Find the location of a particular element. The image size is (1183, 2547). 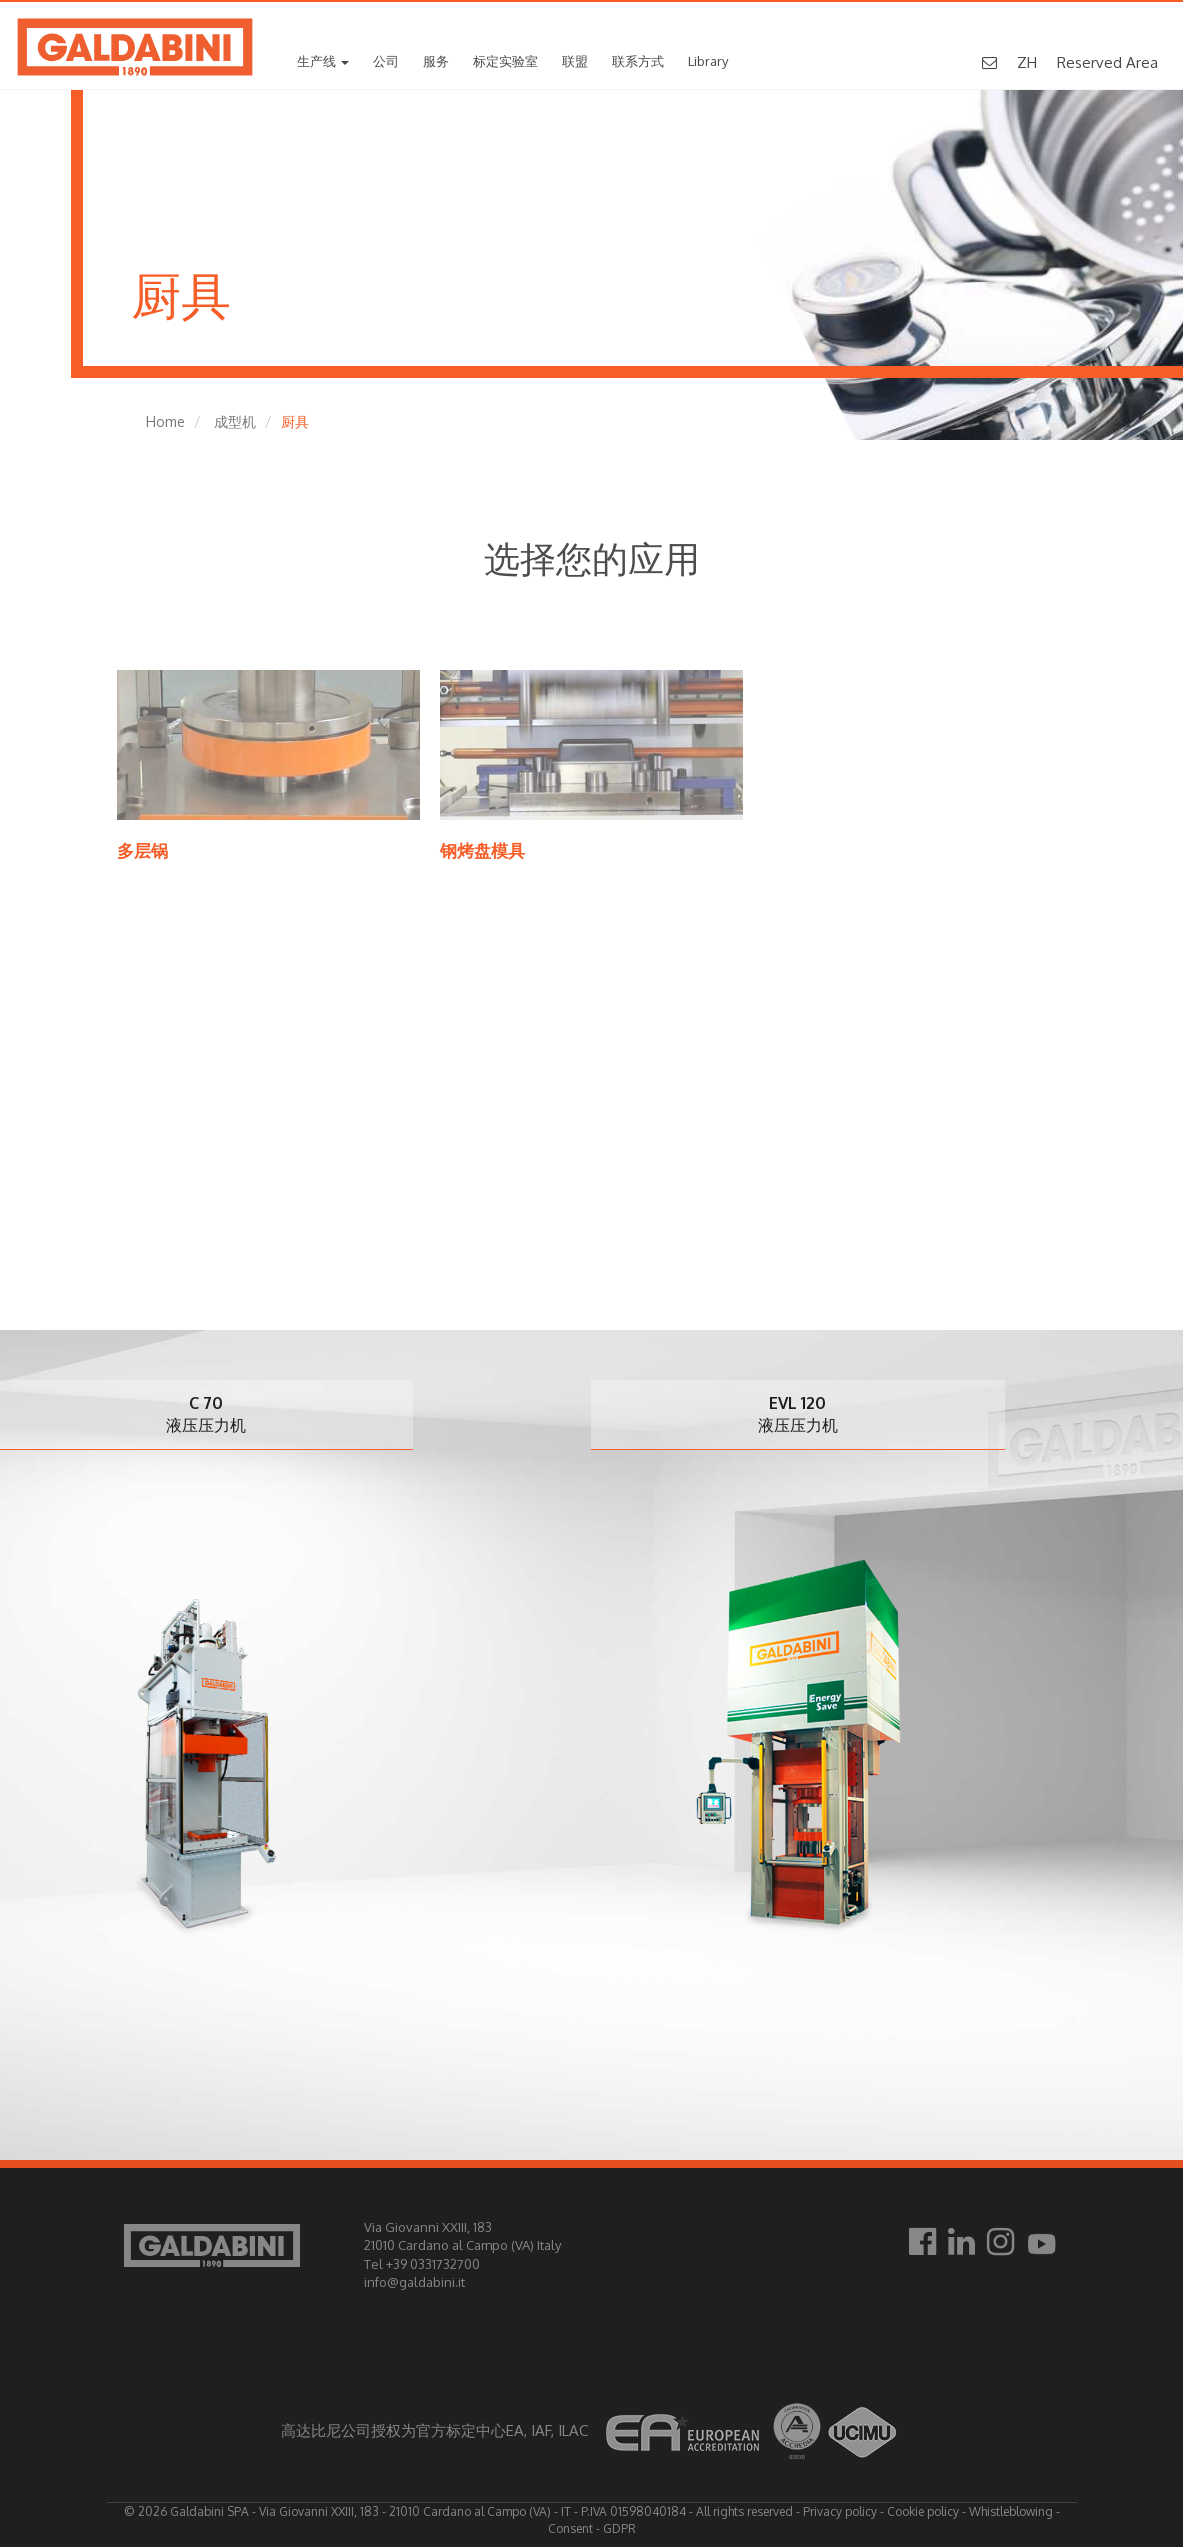

联盟 is located at coordinates (575, 61).